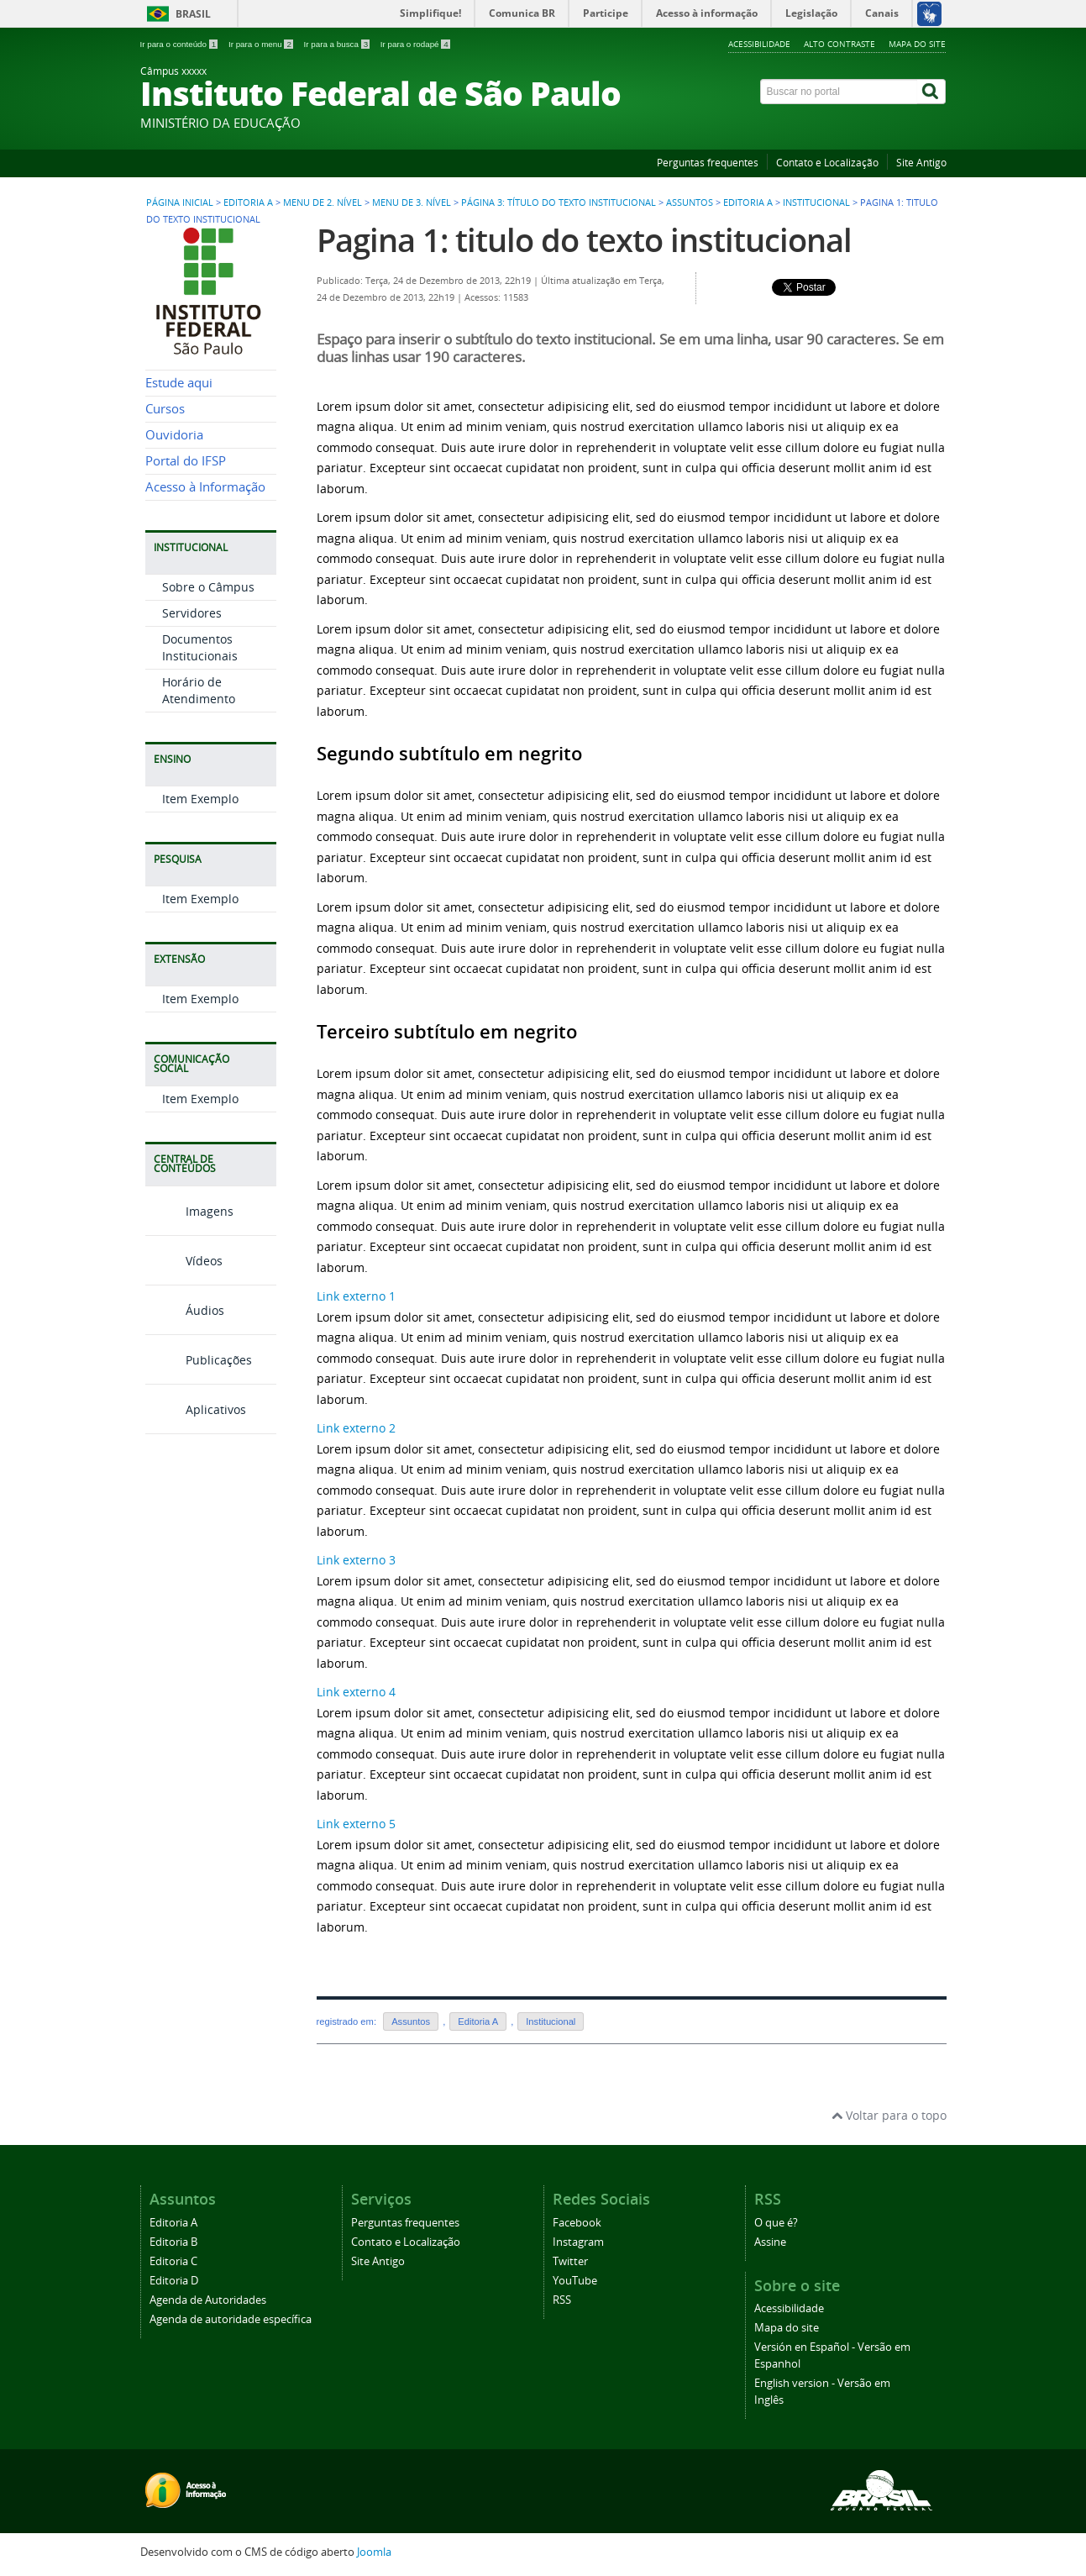  What do you see at coordinates (759, 44) in the screenshot?
I see `Acessibilidade` at bounding box center [759, 44].